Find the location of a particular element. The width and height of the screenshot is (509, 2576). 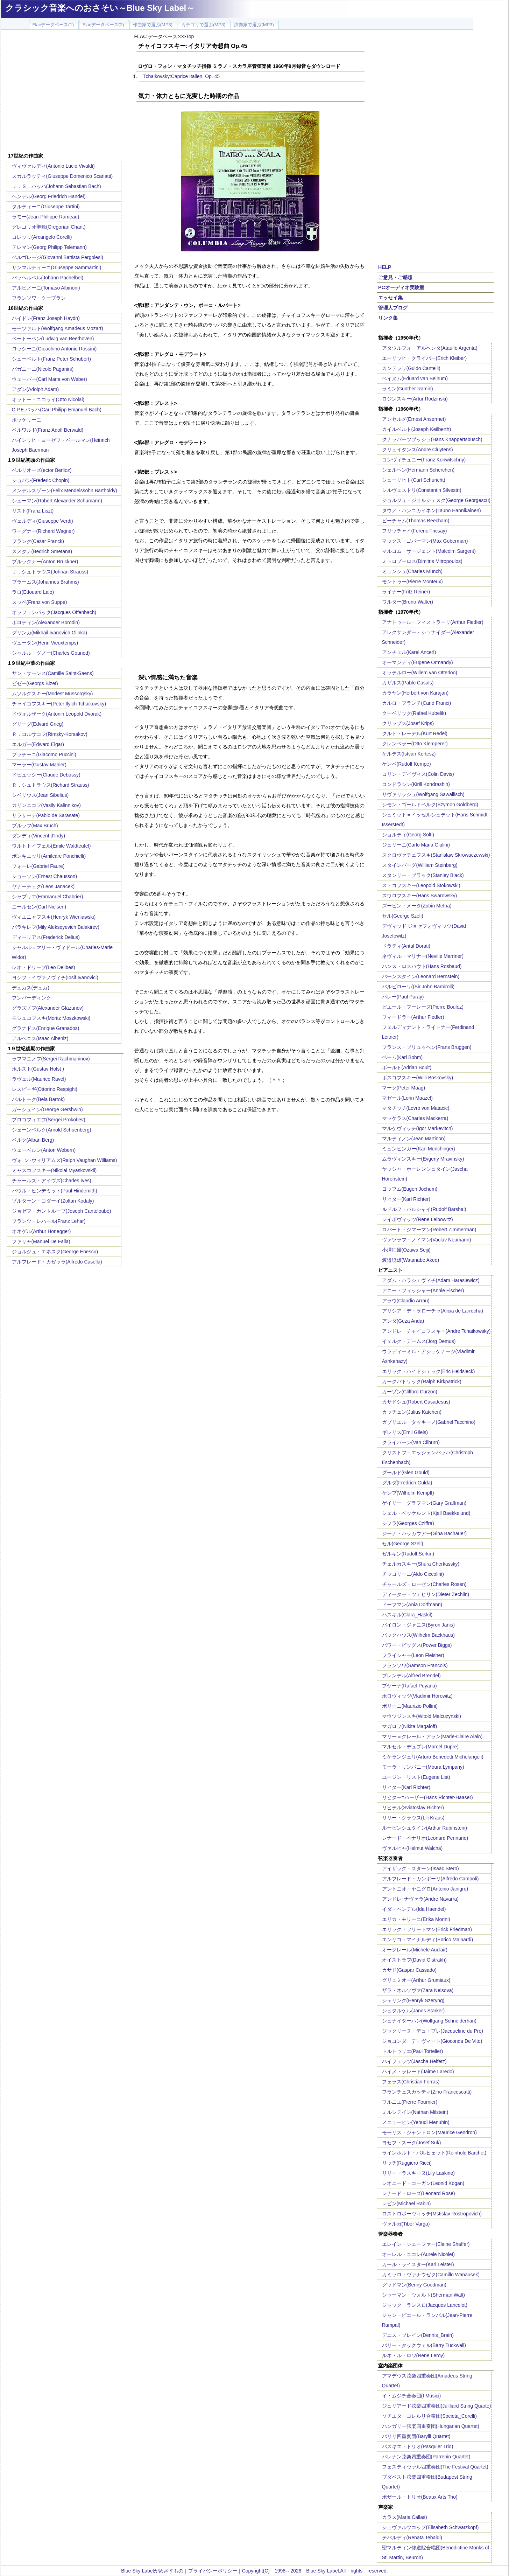

ギレリス(Emil Gilels) is located at coordinates (405, 1432).